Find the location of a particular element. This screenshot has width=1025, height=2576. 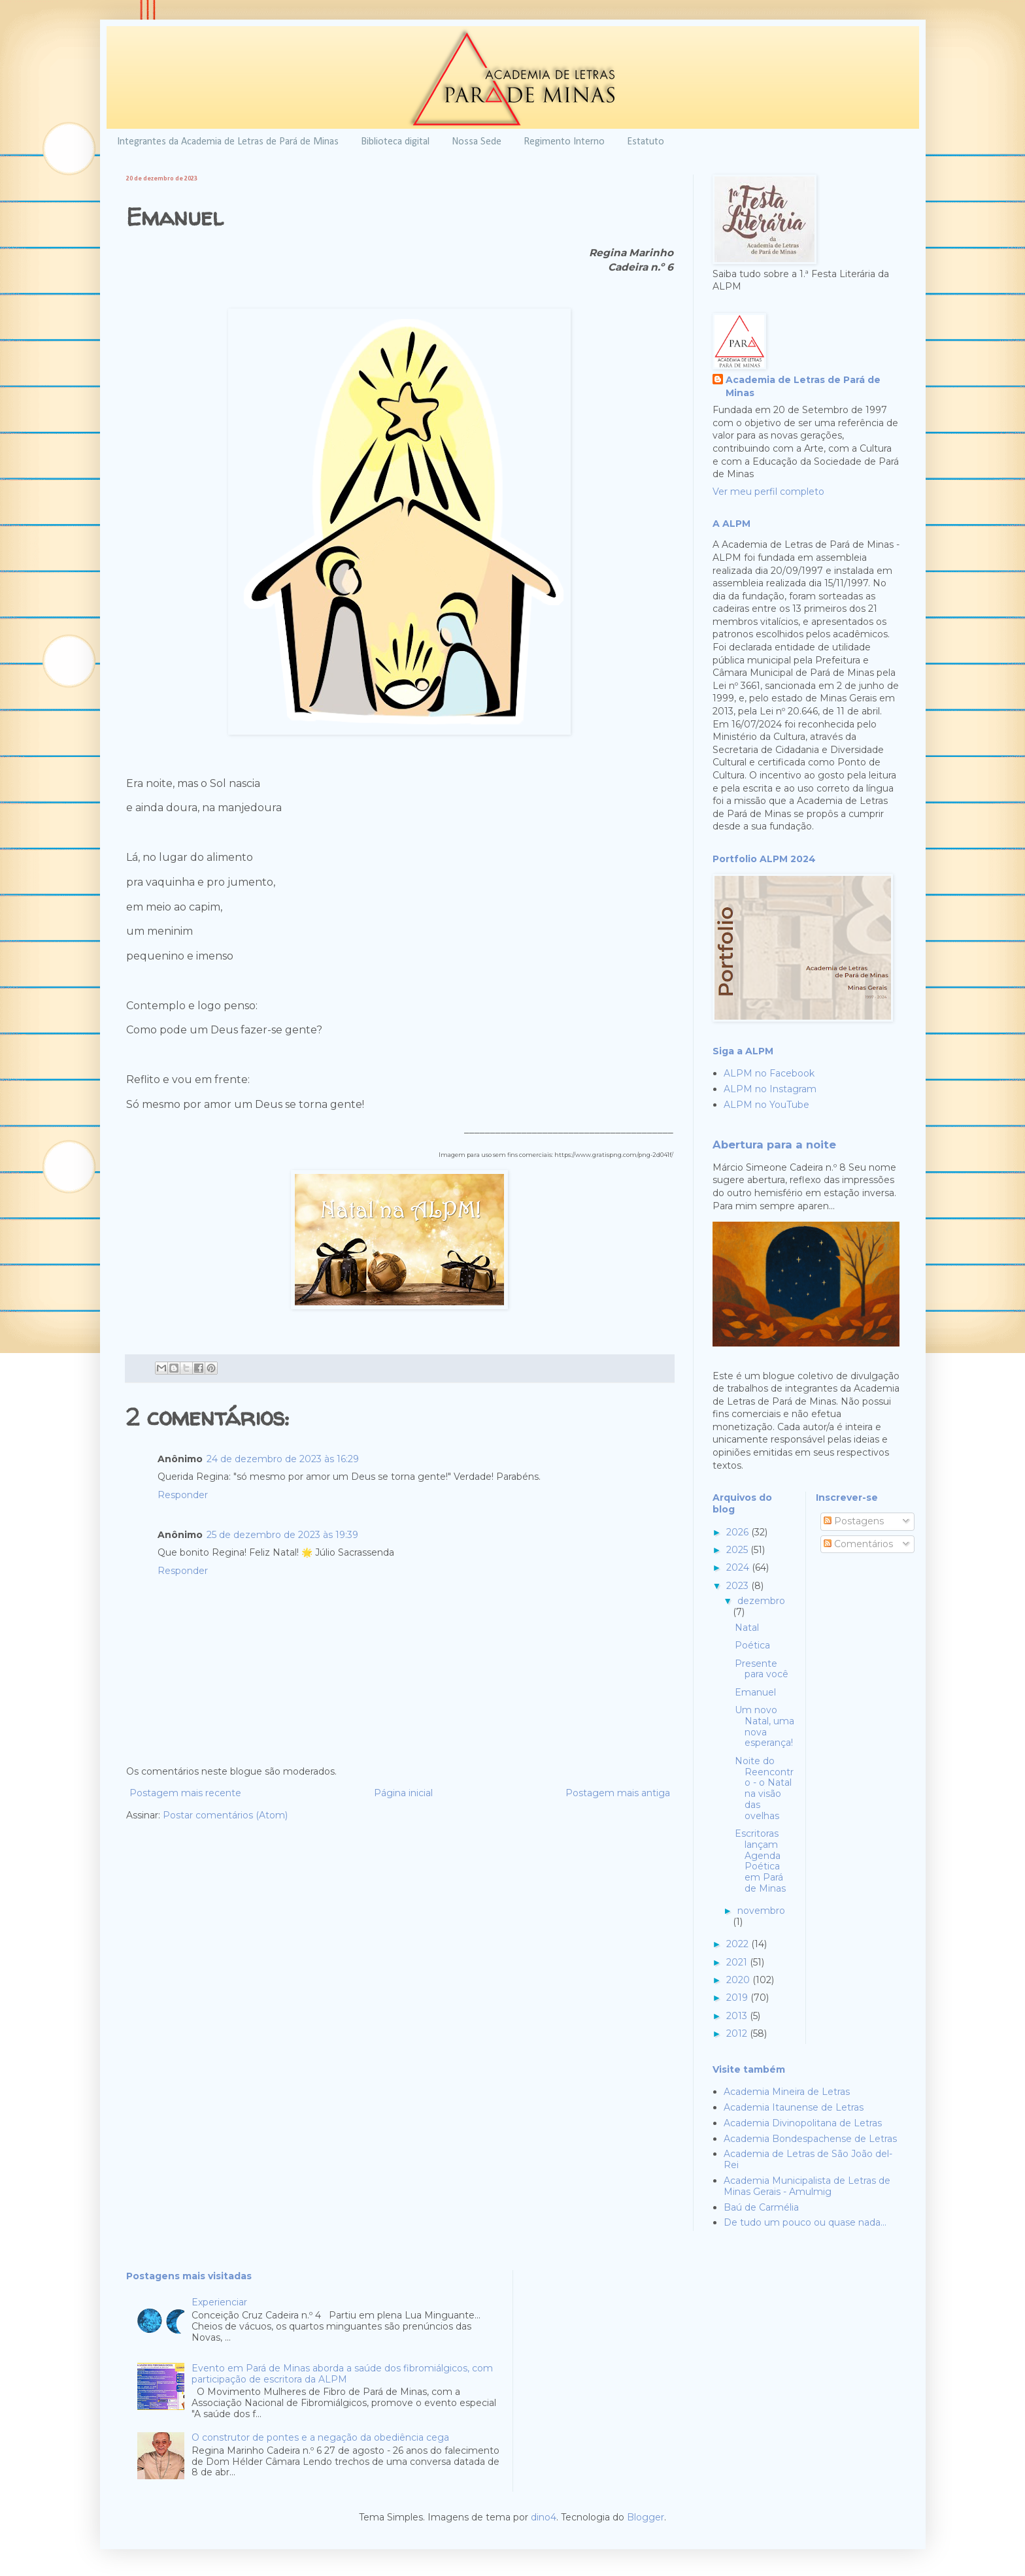

Postagens is located at coordinates (854, 1521).